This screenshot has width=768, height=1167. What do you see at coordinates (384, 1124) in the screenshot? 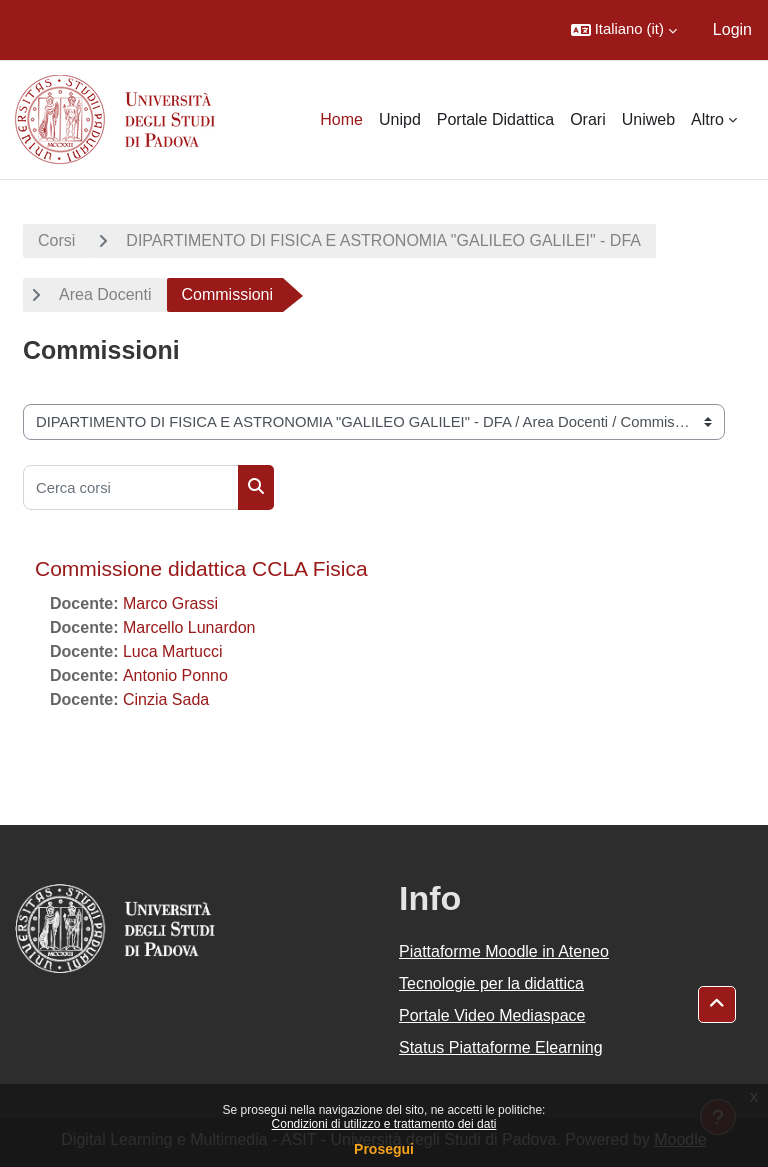
I see `Condizioni di utilizzo e trattamento dei dati` at bounding box center [384, 1124].